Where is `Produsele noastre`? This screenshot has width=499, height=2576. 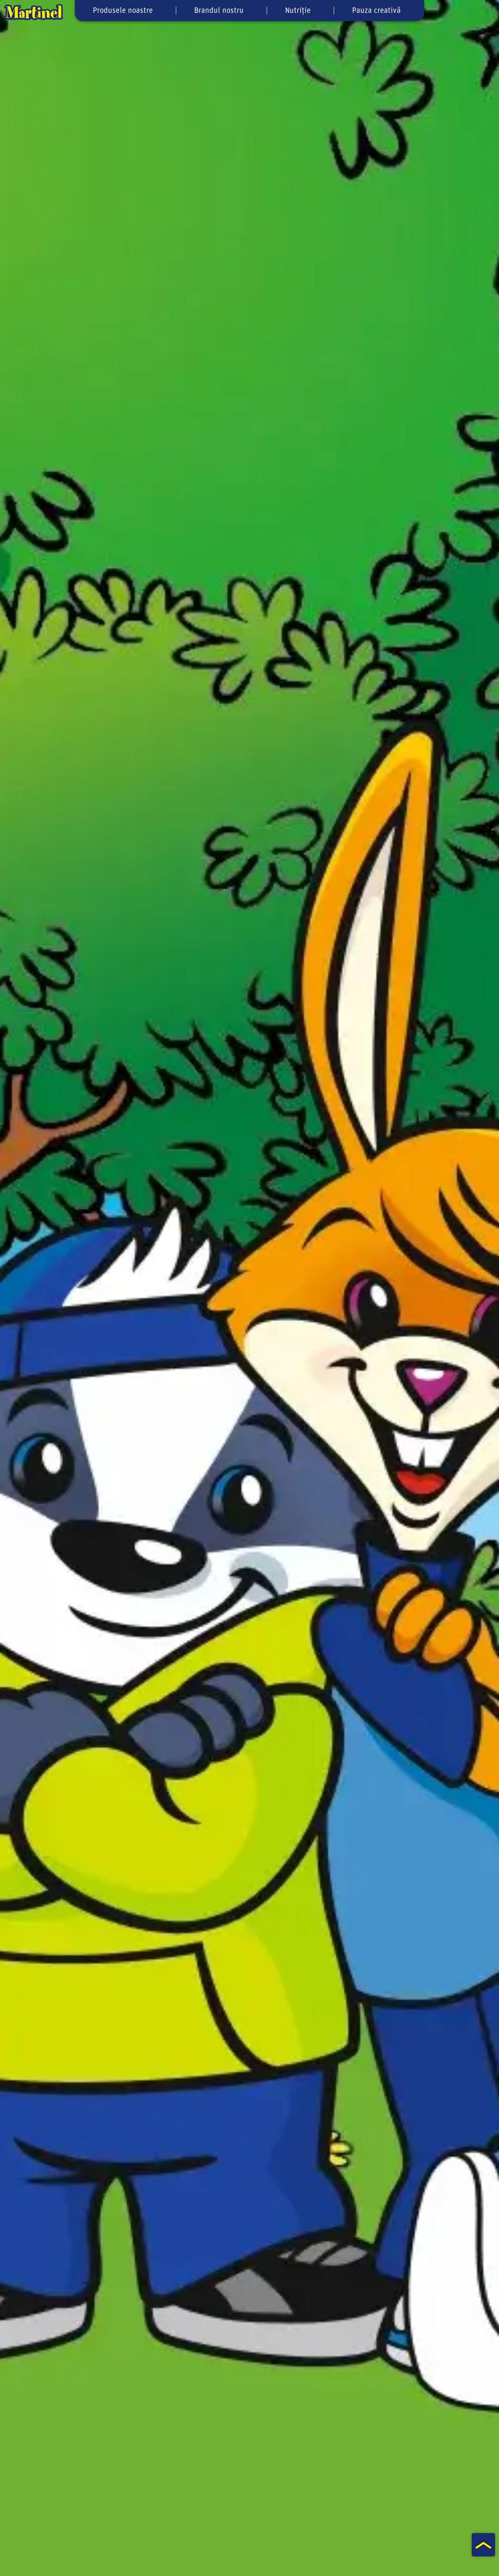 Produsele noastre is located at coordinates (123, 10).